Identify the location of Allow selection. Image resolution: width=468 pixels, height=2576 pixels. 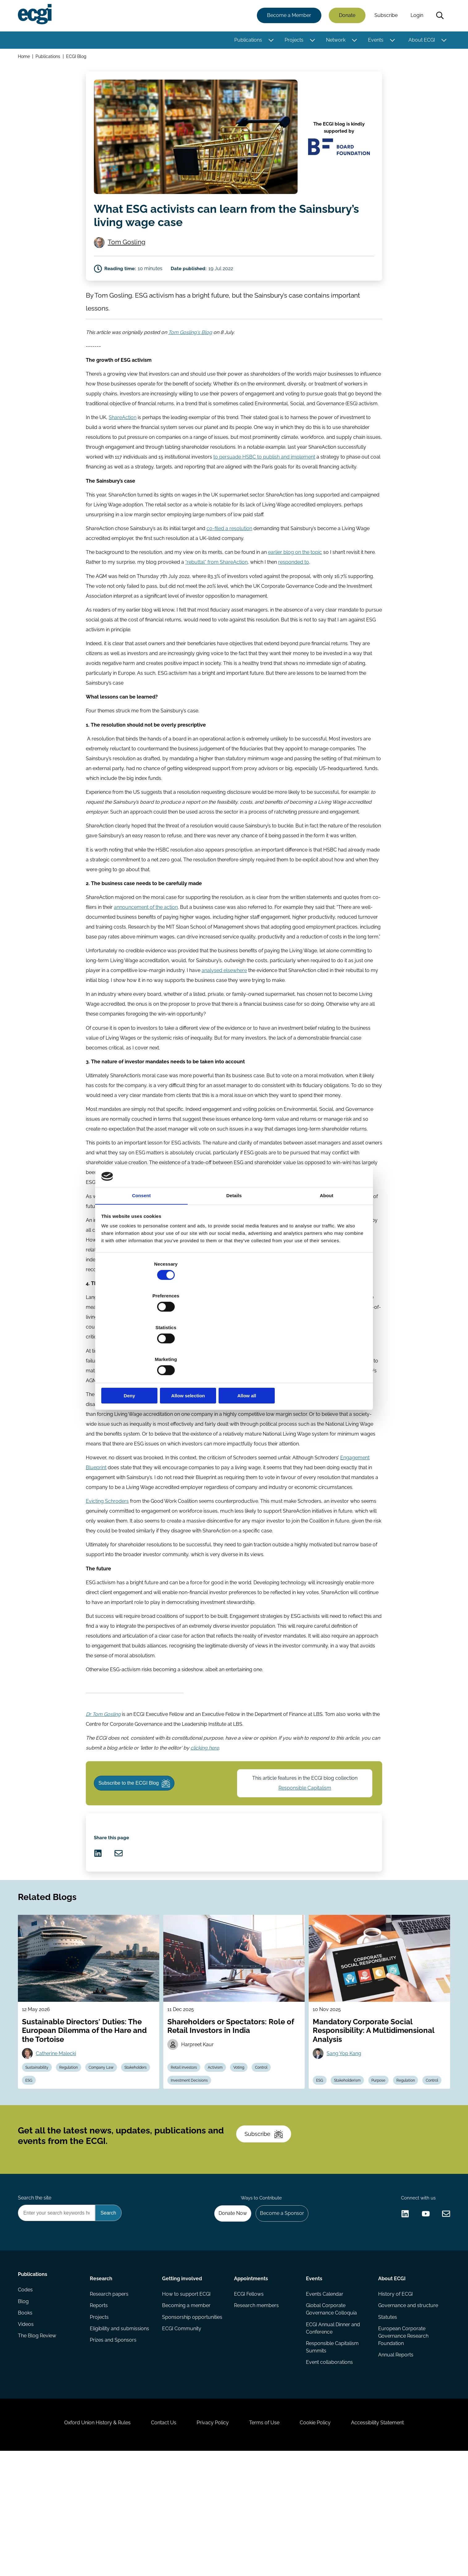
(234, 1348).